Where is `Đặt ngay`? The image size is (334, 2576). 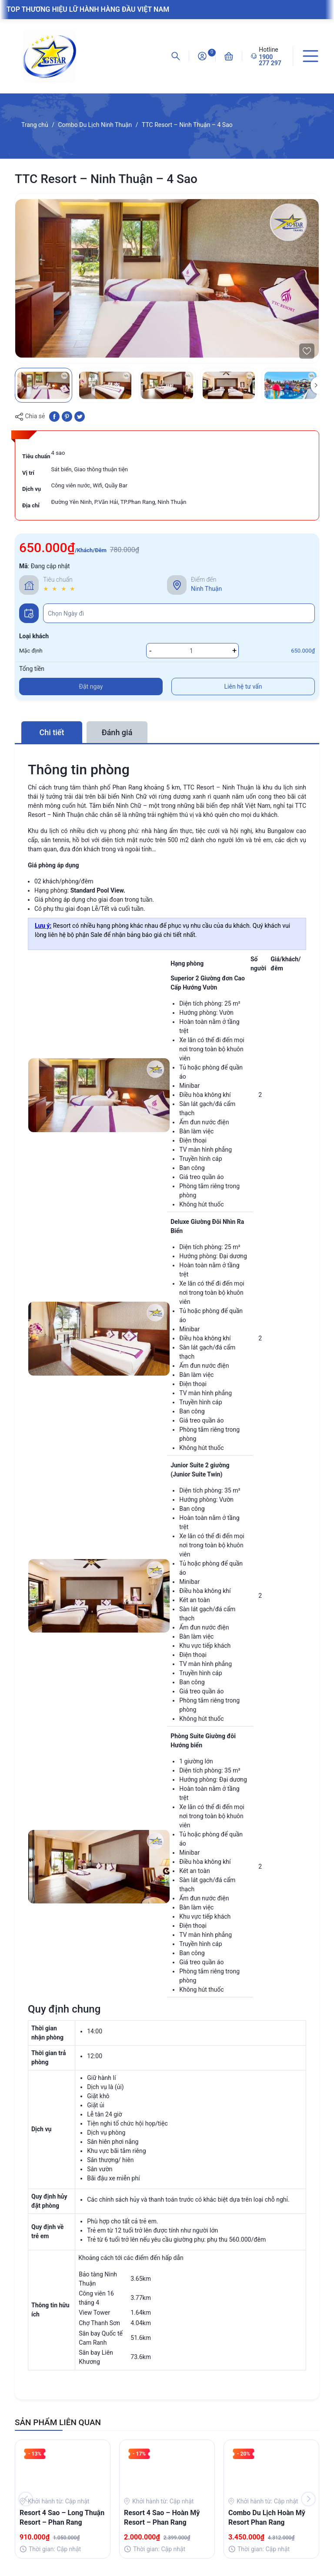
Đặt ngay is located at coordinates (91, 686).